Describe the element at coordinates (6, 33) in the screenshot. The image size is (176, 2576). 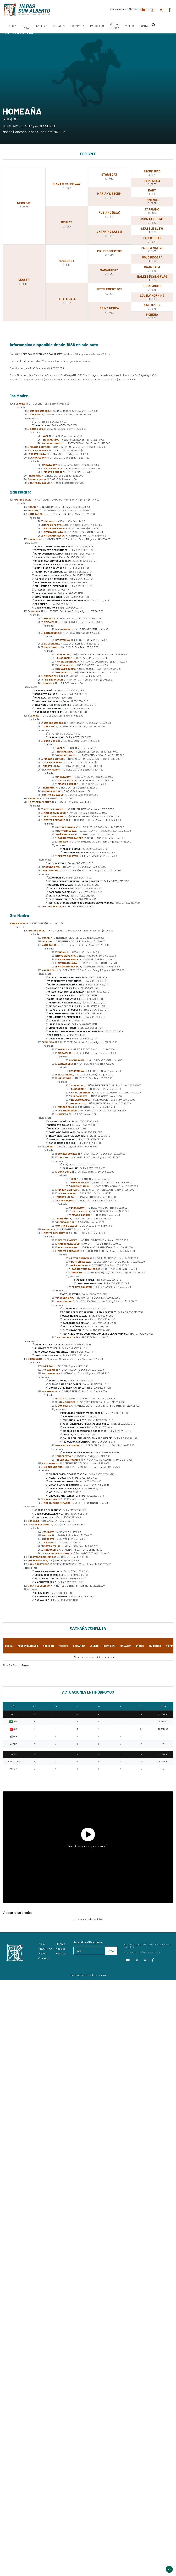
I see `Inicio` at that location.